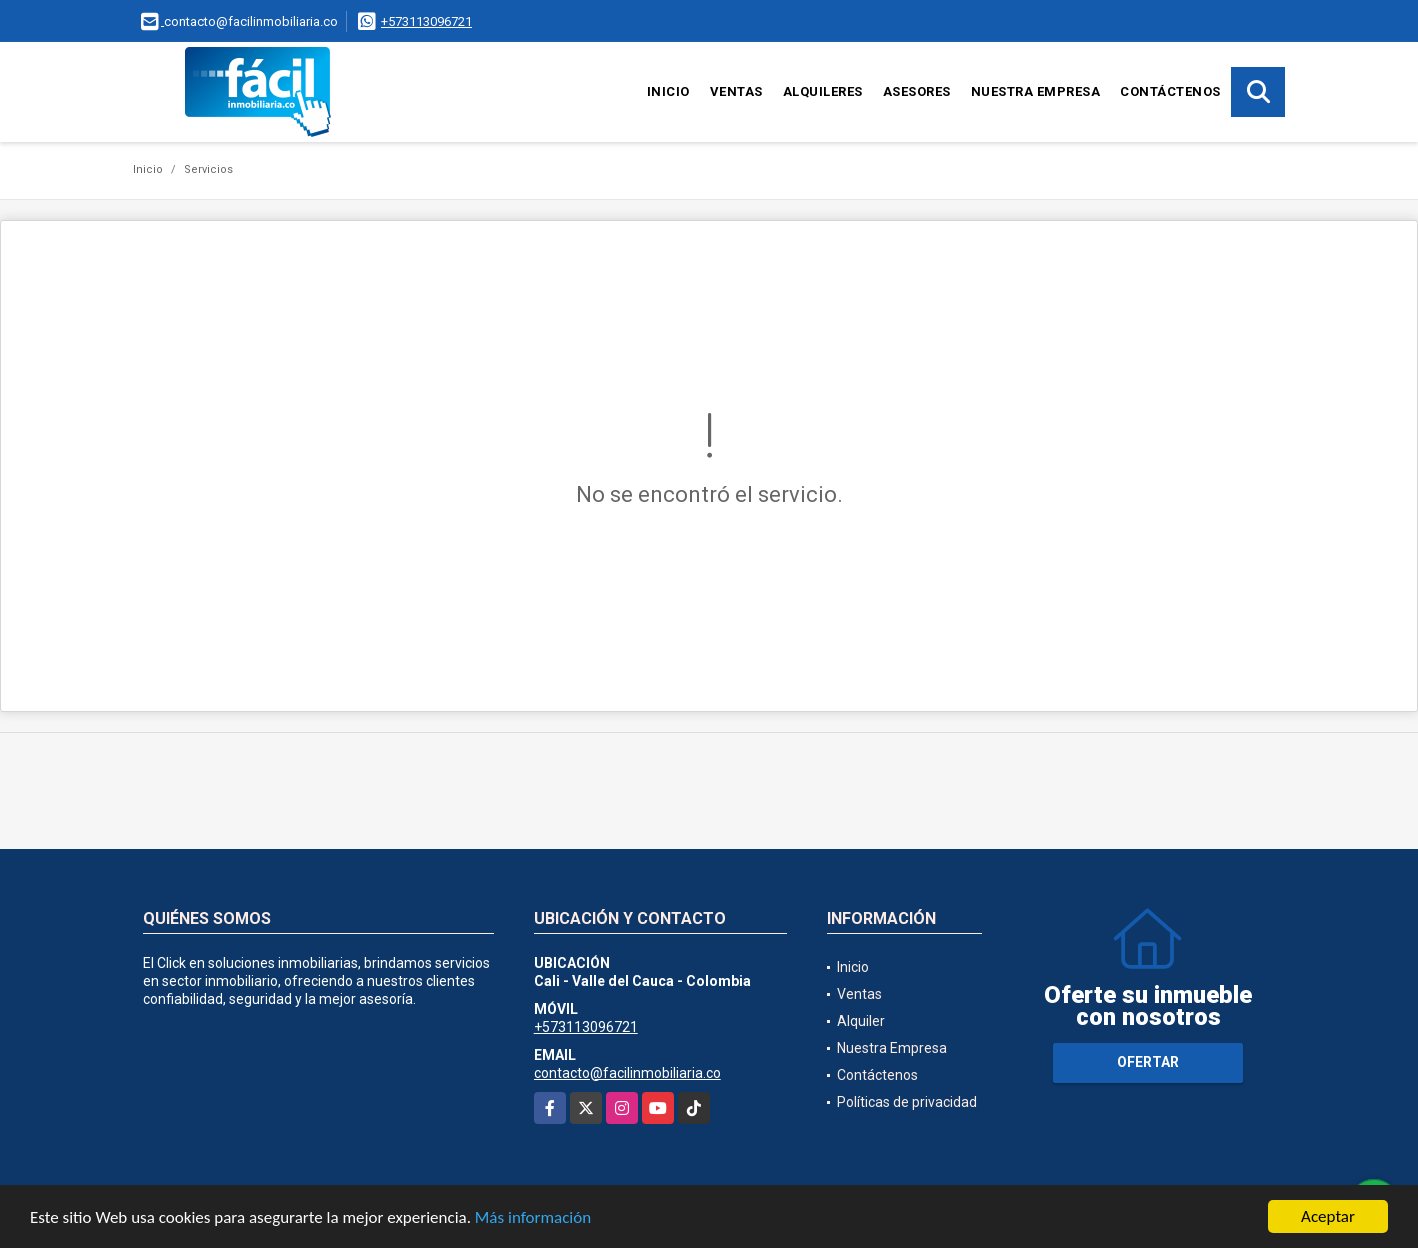 This screenshot has height=1248, width=1418. Describe the element at coordinates (533, 1218) in the screenshot. I see `Más información` at that location.